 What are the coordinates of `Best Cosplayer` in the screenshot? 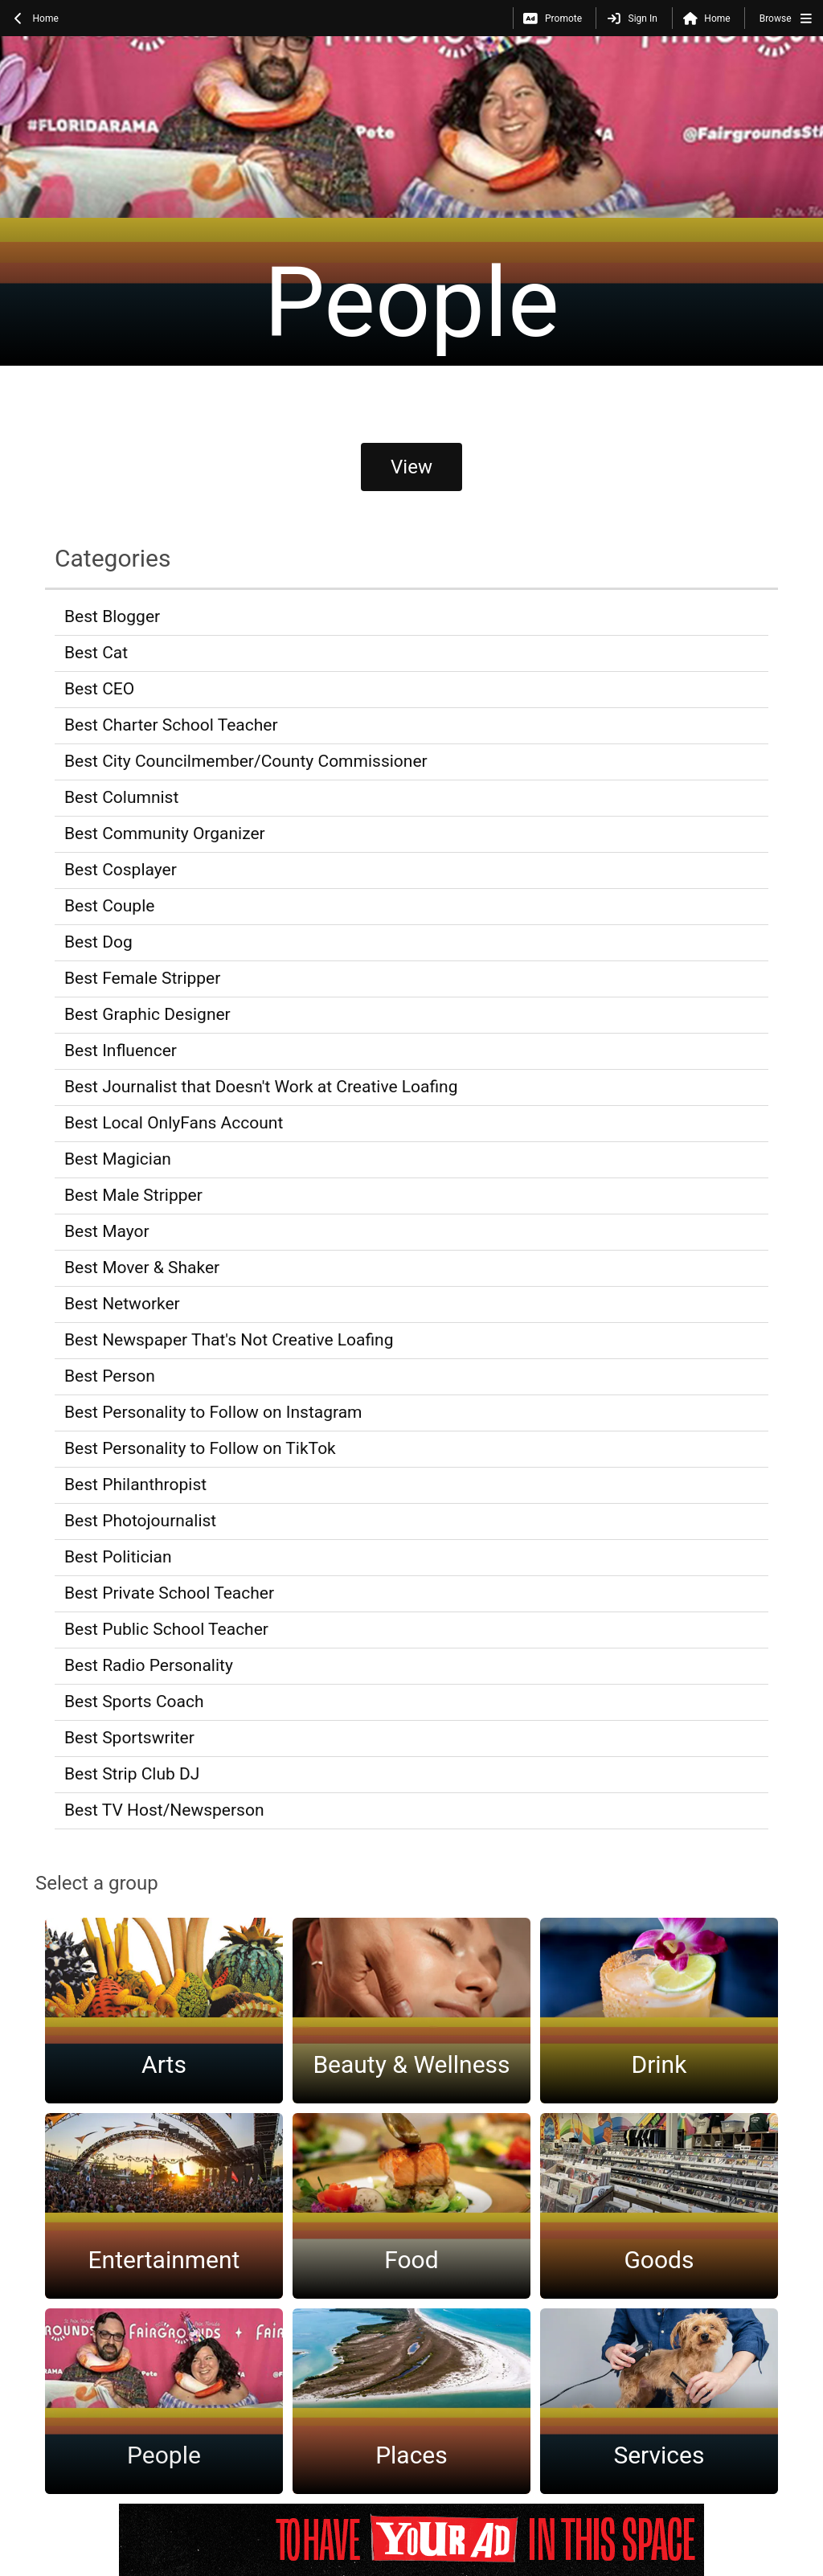 It's located at (120, 869).